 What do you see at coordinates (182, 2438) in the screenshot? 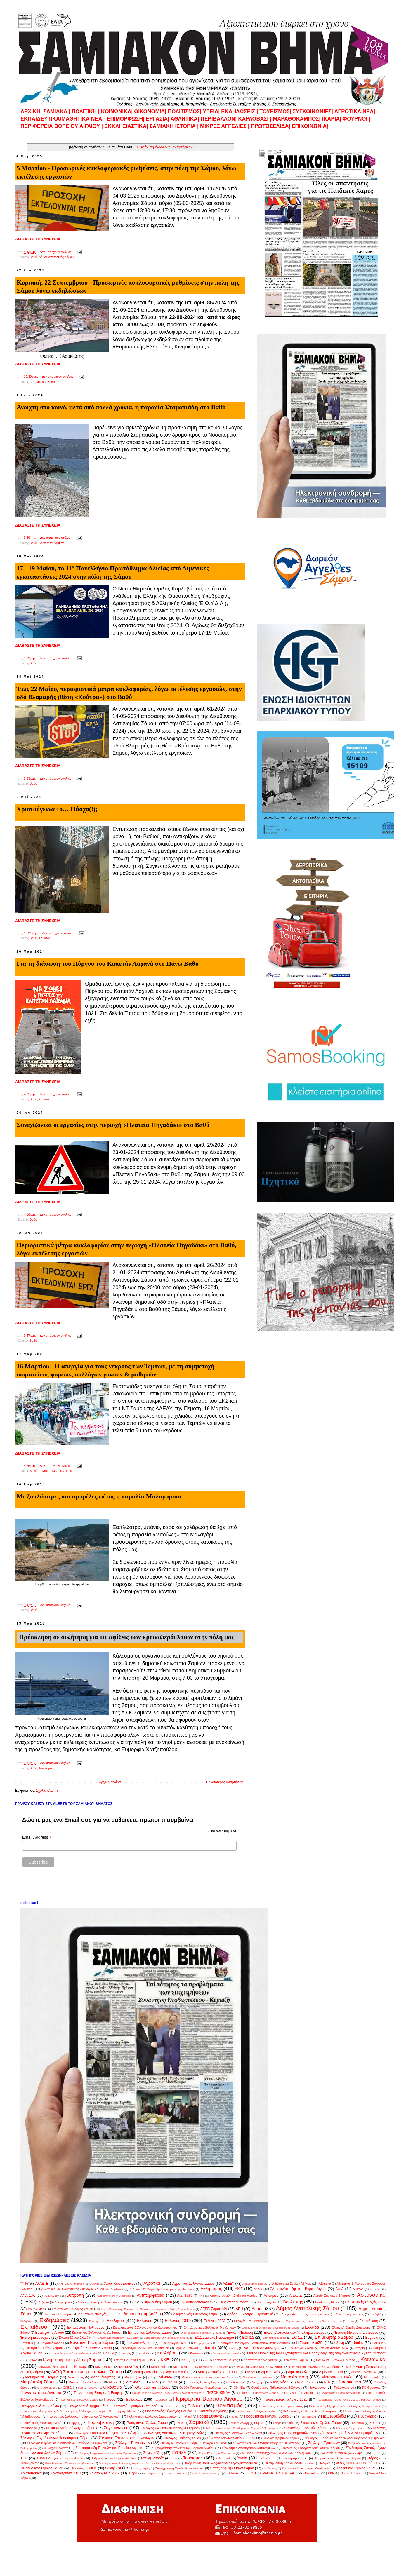
I see `Σύλλογος Εστίασης Σάμου` at bounding box center [182, 2438].